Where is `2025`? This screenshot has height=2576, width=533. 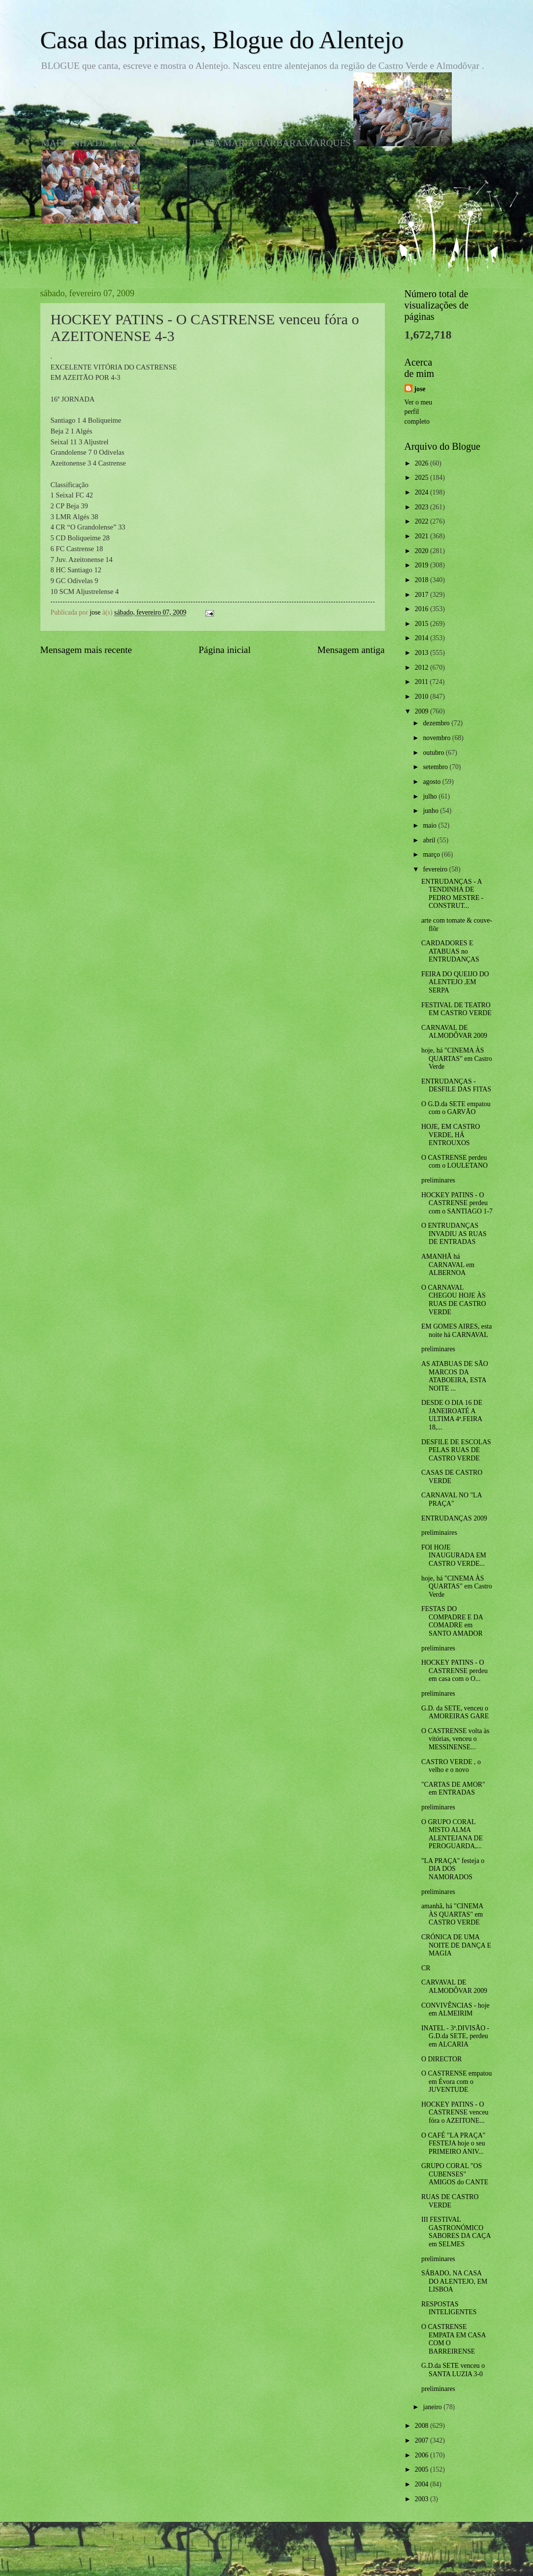 2025 is located at coordinates (422, 477).